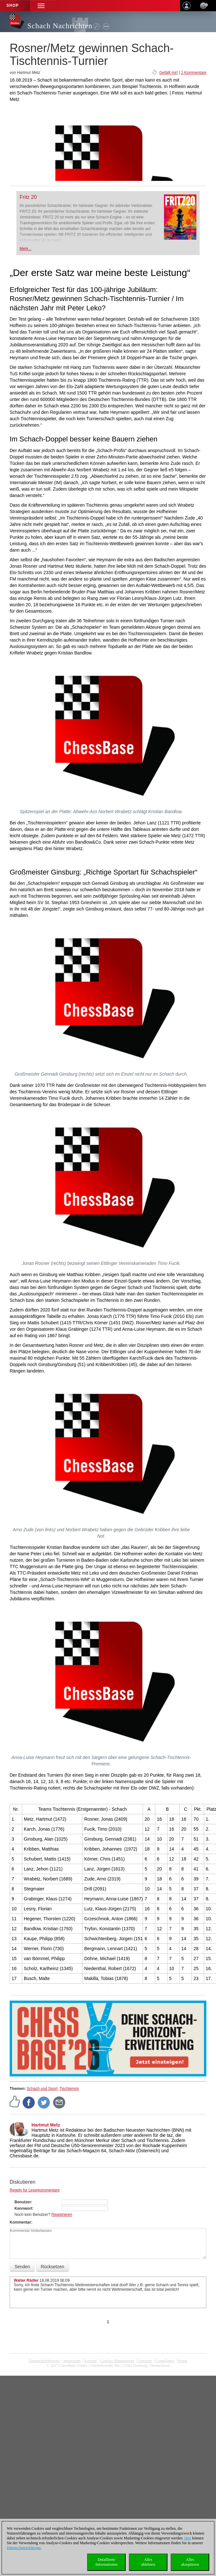  I want to click on DetaillierteInformationen, so click(106, 2562).